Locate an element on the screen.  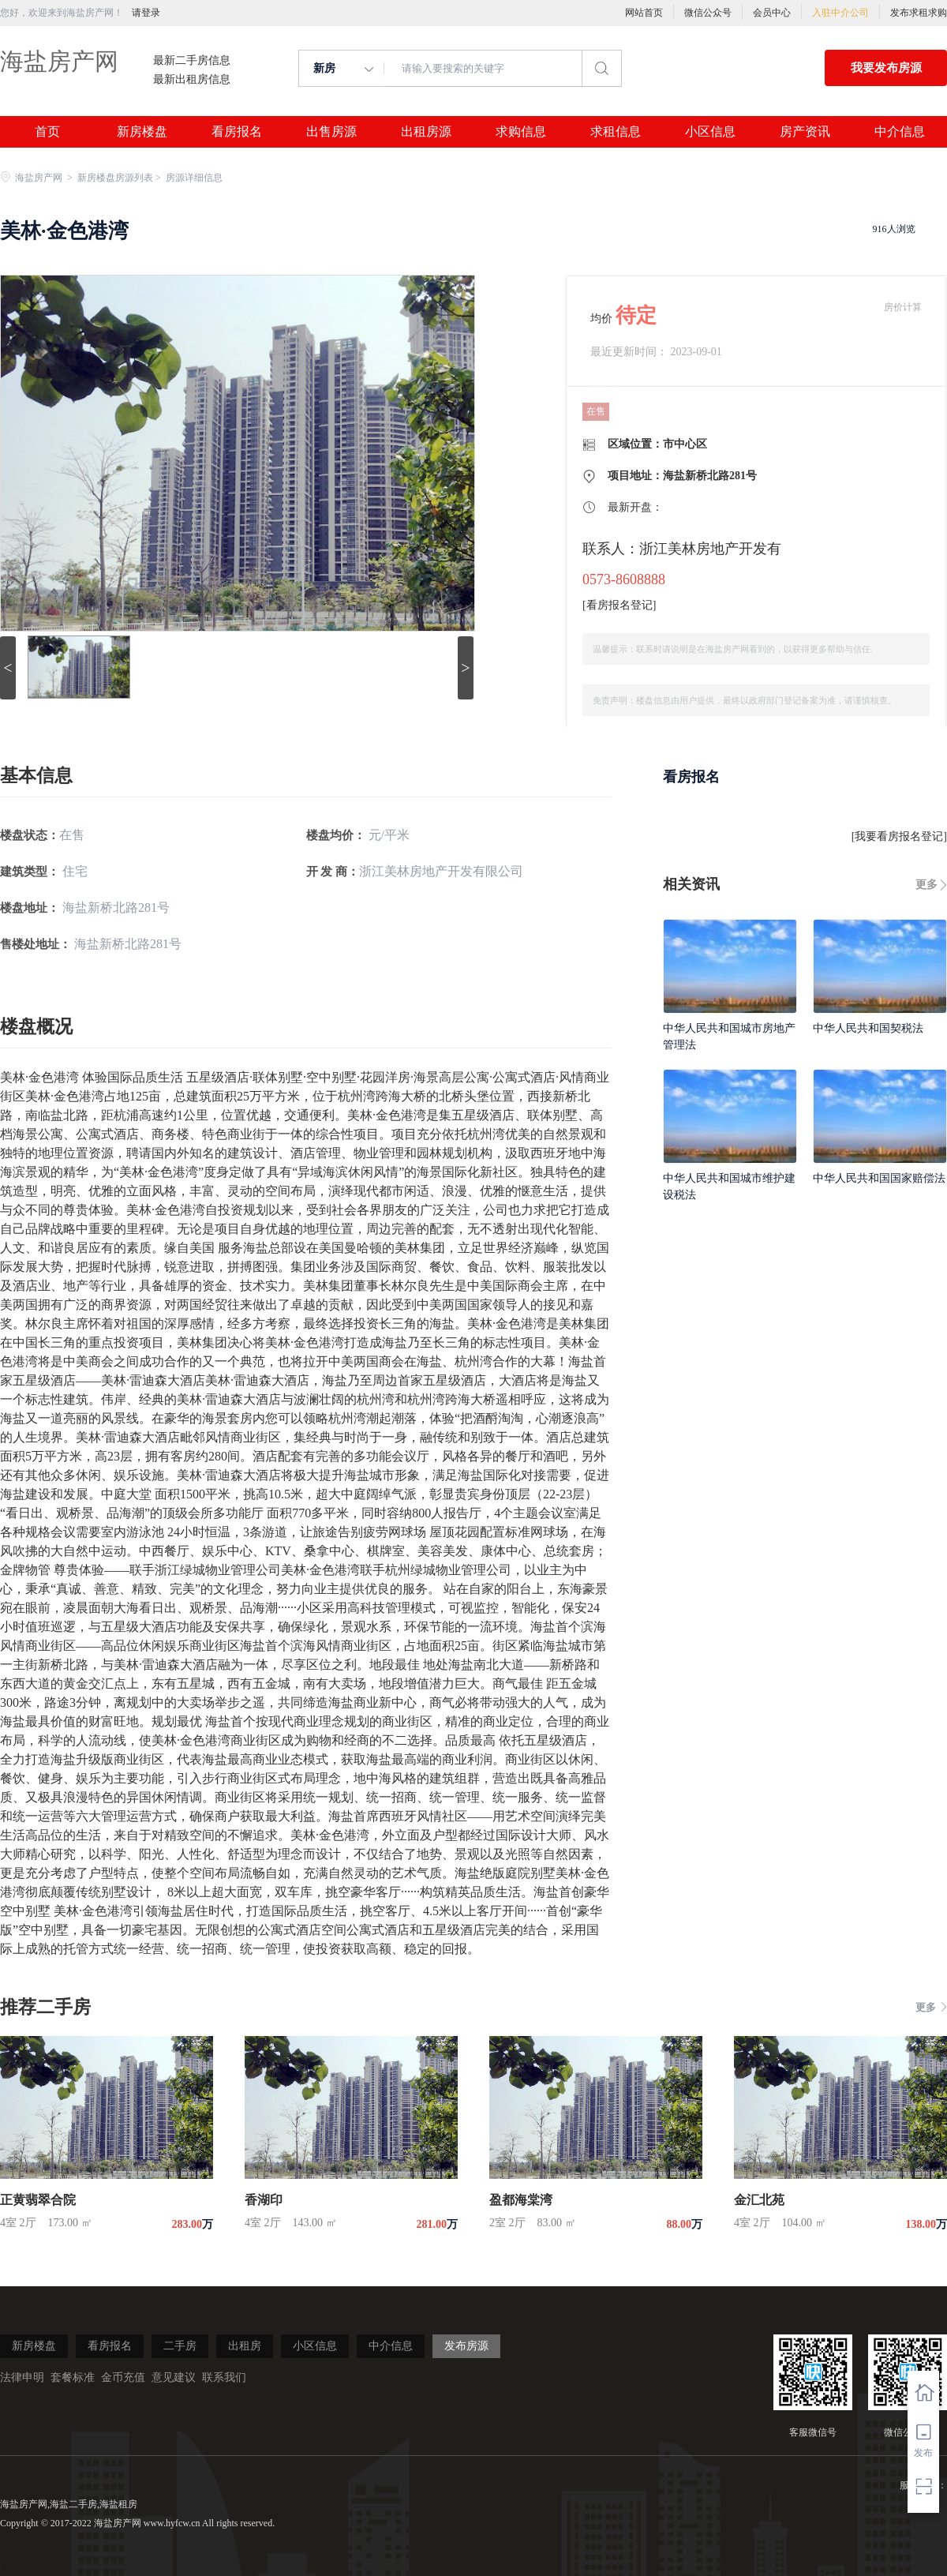
房产资讯 is located at coordinates (805, 132).